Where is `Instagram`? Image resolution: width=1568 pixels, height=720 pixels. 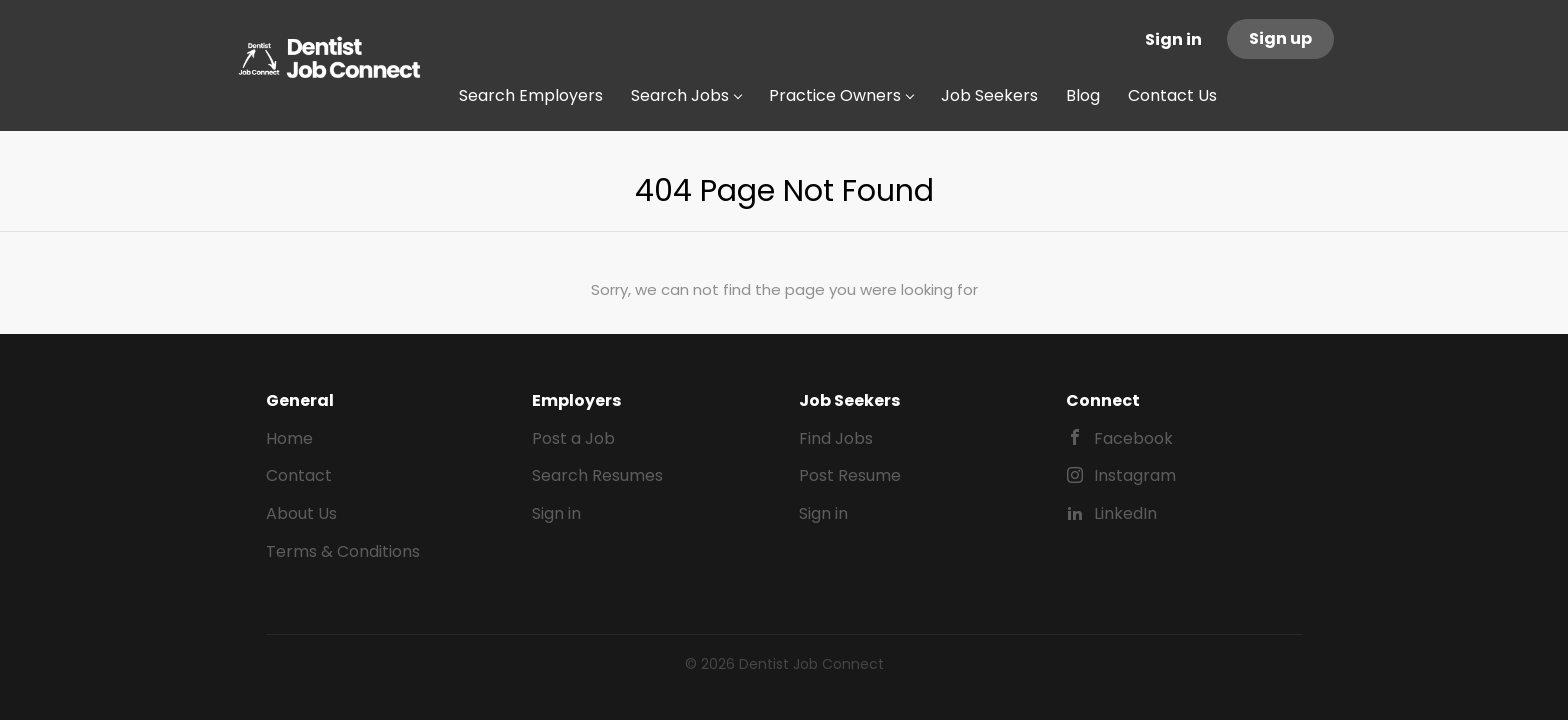
Instagram is located at coordinates (1135, 475).